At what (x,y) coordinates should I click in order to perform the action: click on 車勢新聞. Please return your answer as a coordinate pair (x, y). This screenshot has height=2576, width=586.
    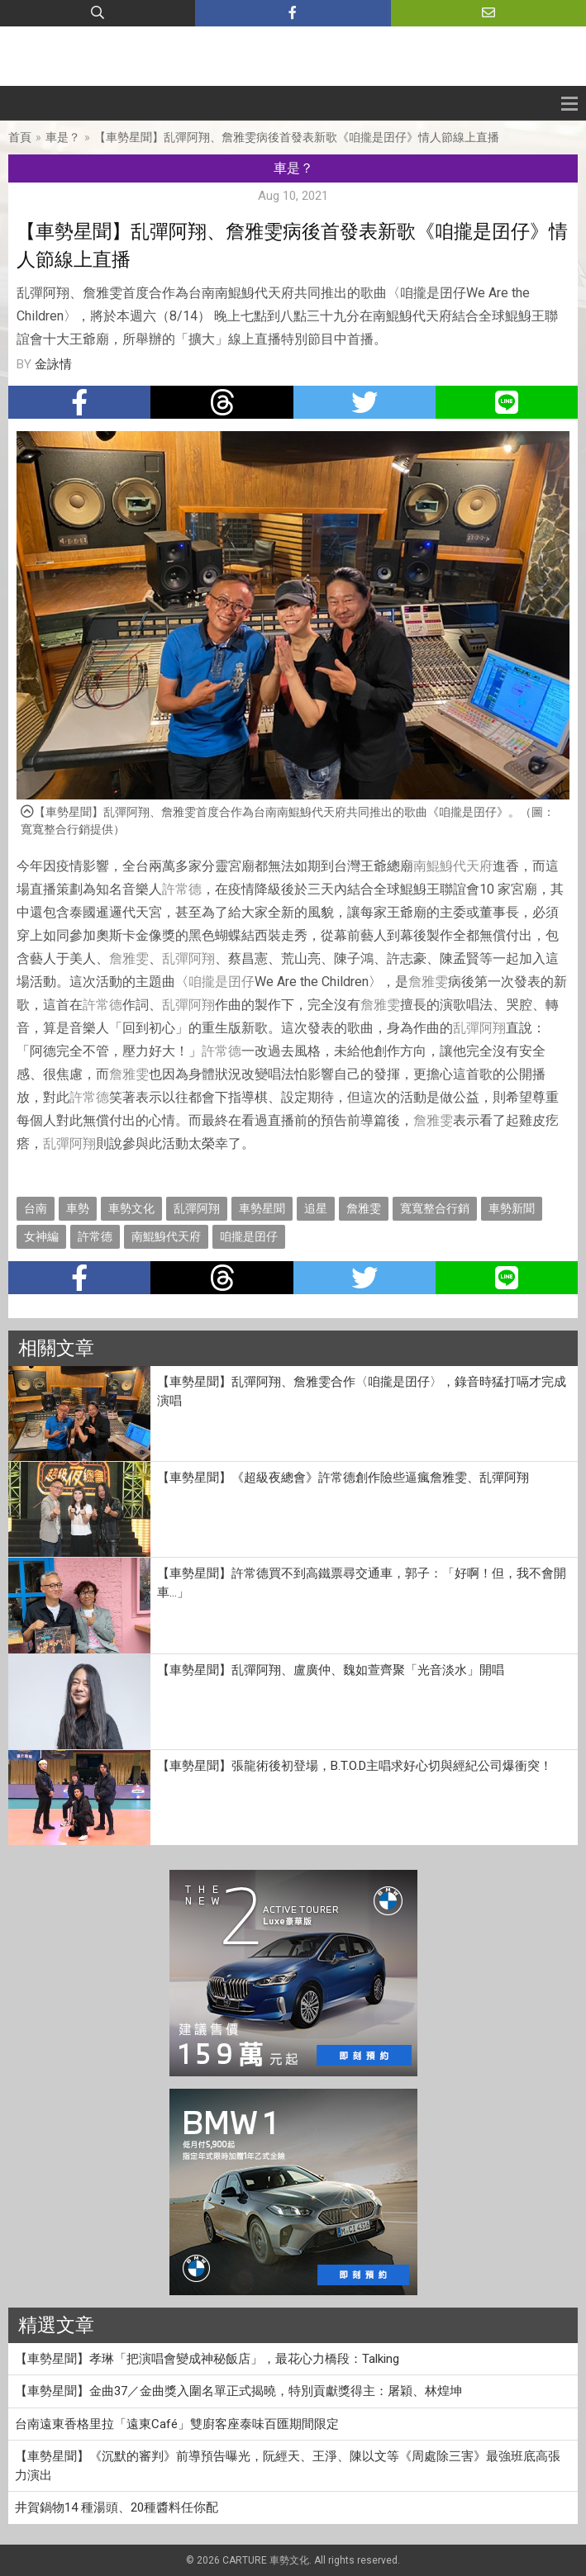
    Looking at the image, I should click on (511, 1208).